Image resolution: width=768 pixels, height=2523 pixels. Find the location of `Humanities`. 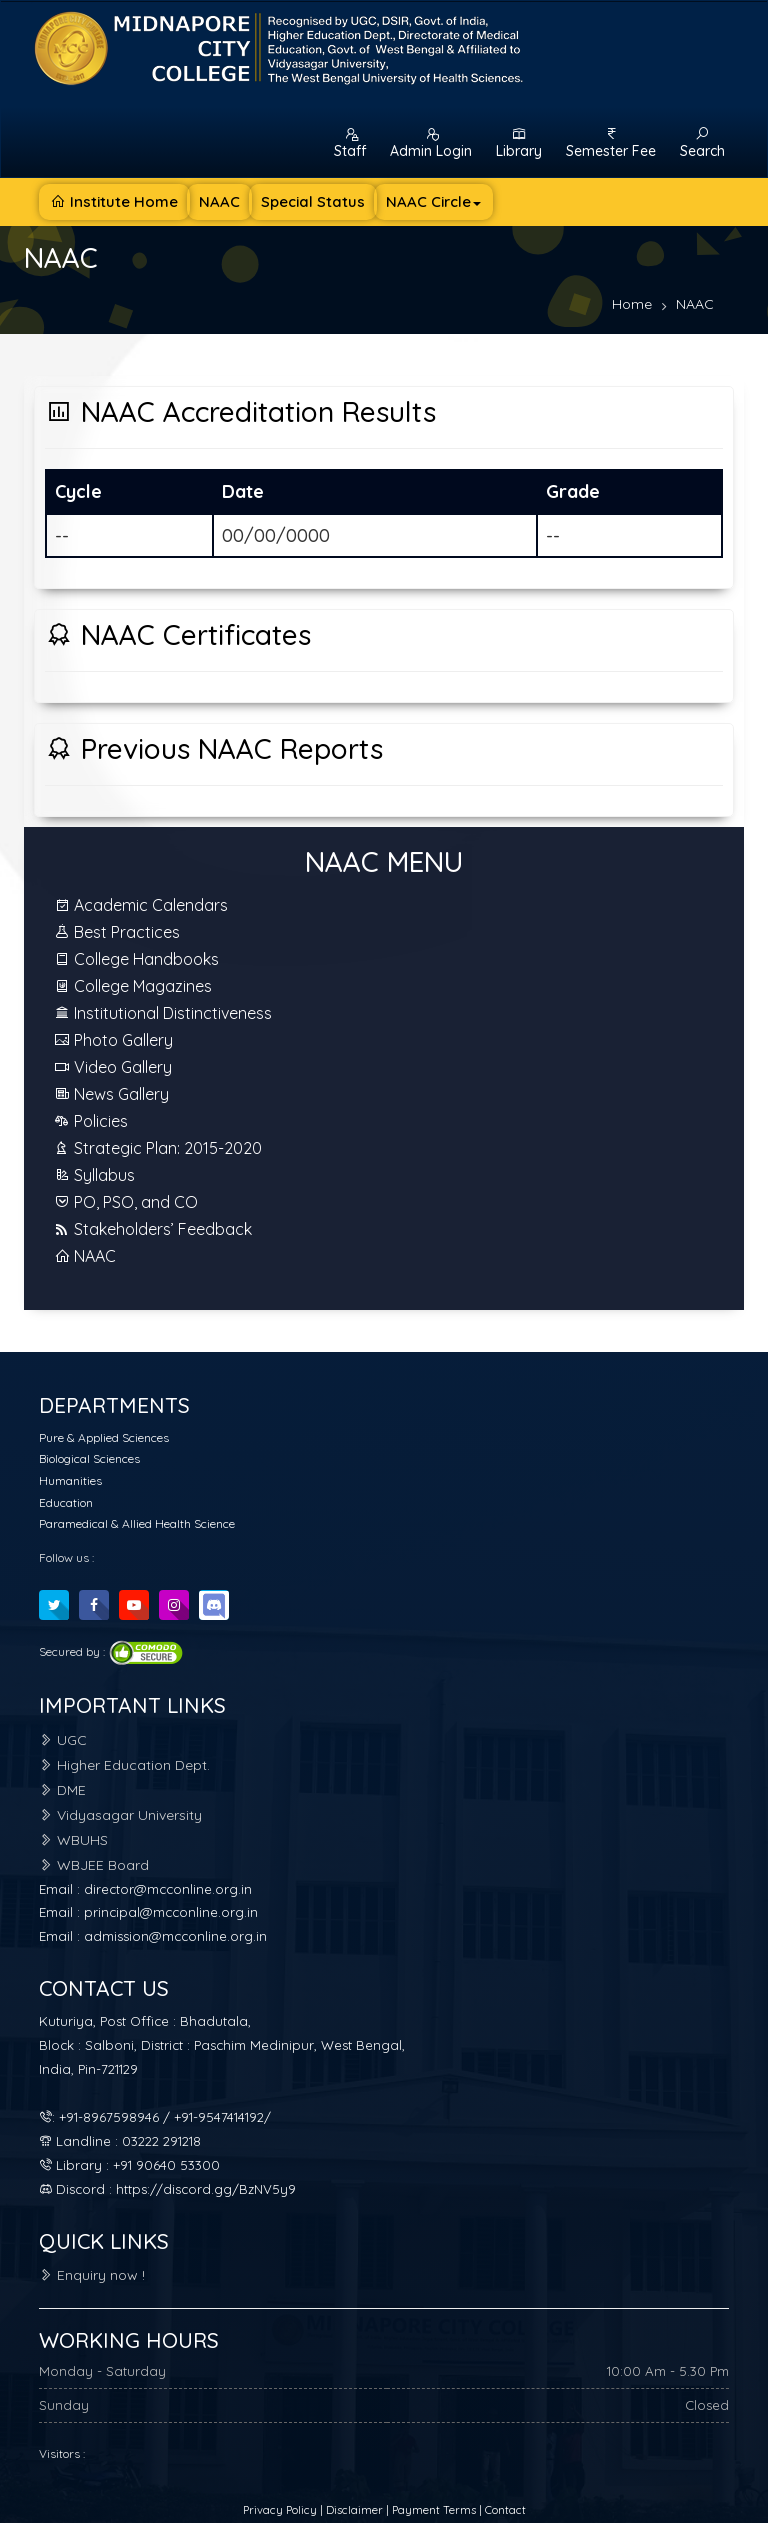

Humanities is located at coordinates (70, 1480).